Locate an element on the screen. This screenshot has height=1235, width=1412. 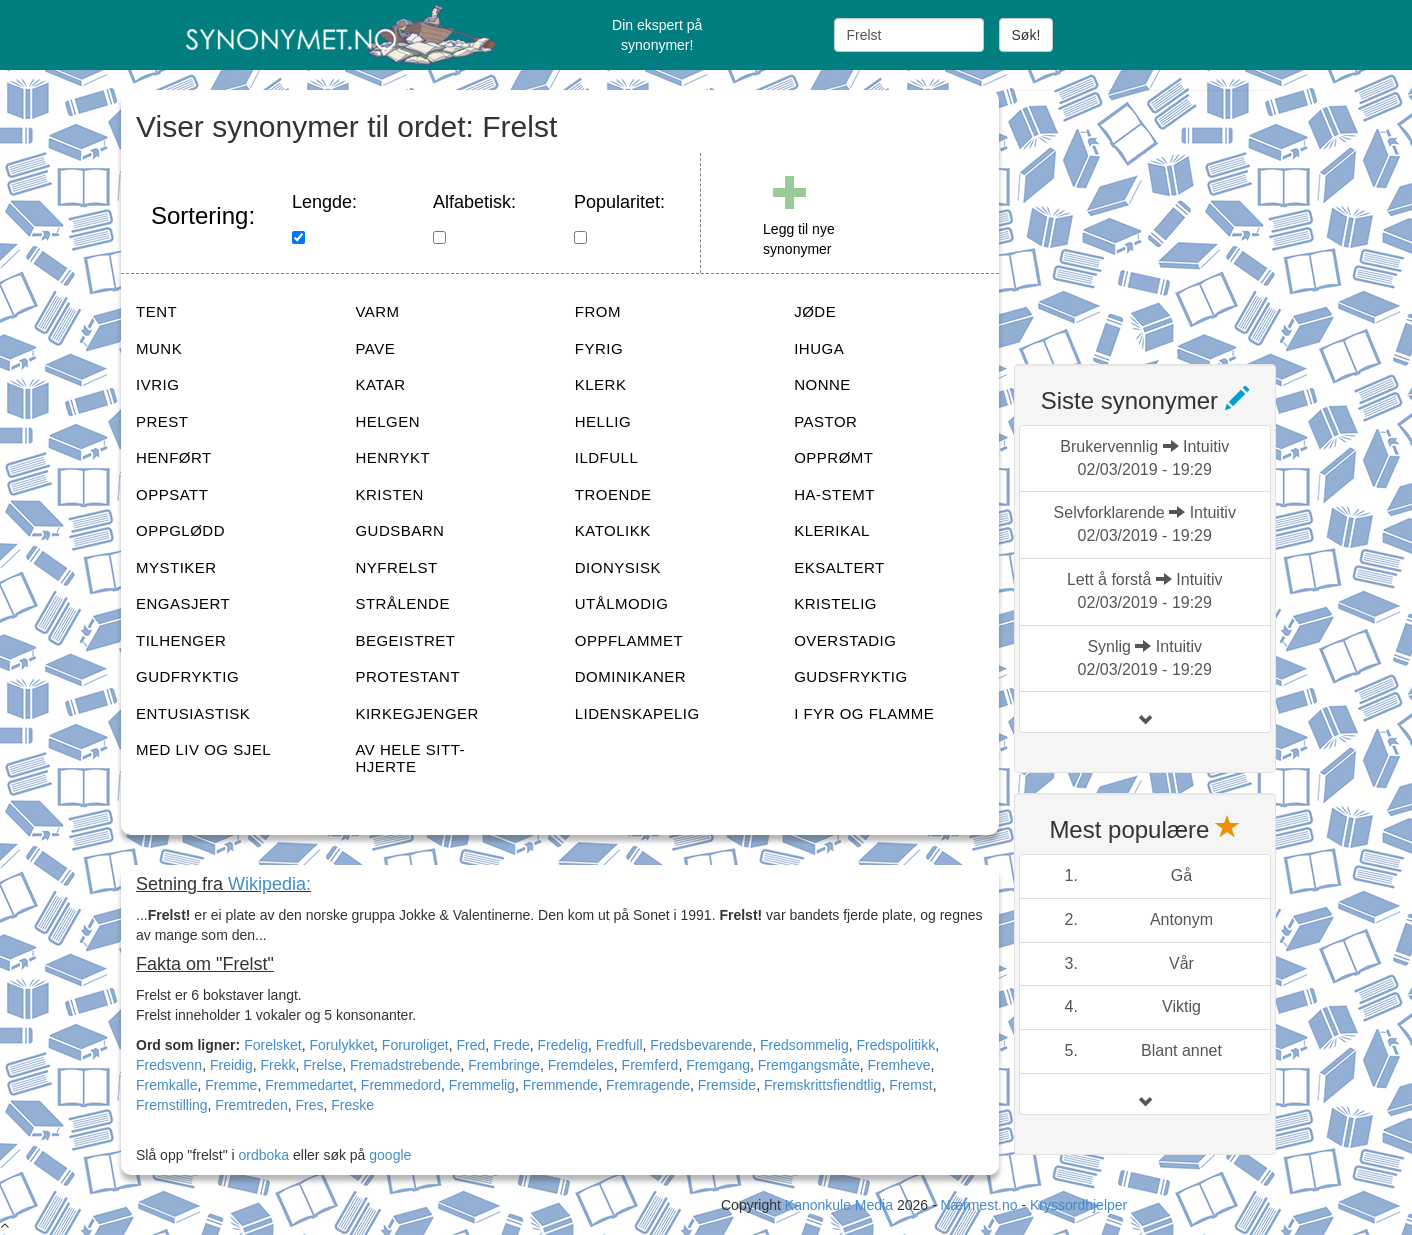
ENTUSIASTISK is located at coordinates (193, 713).